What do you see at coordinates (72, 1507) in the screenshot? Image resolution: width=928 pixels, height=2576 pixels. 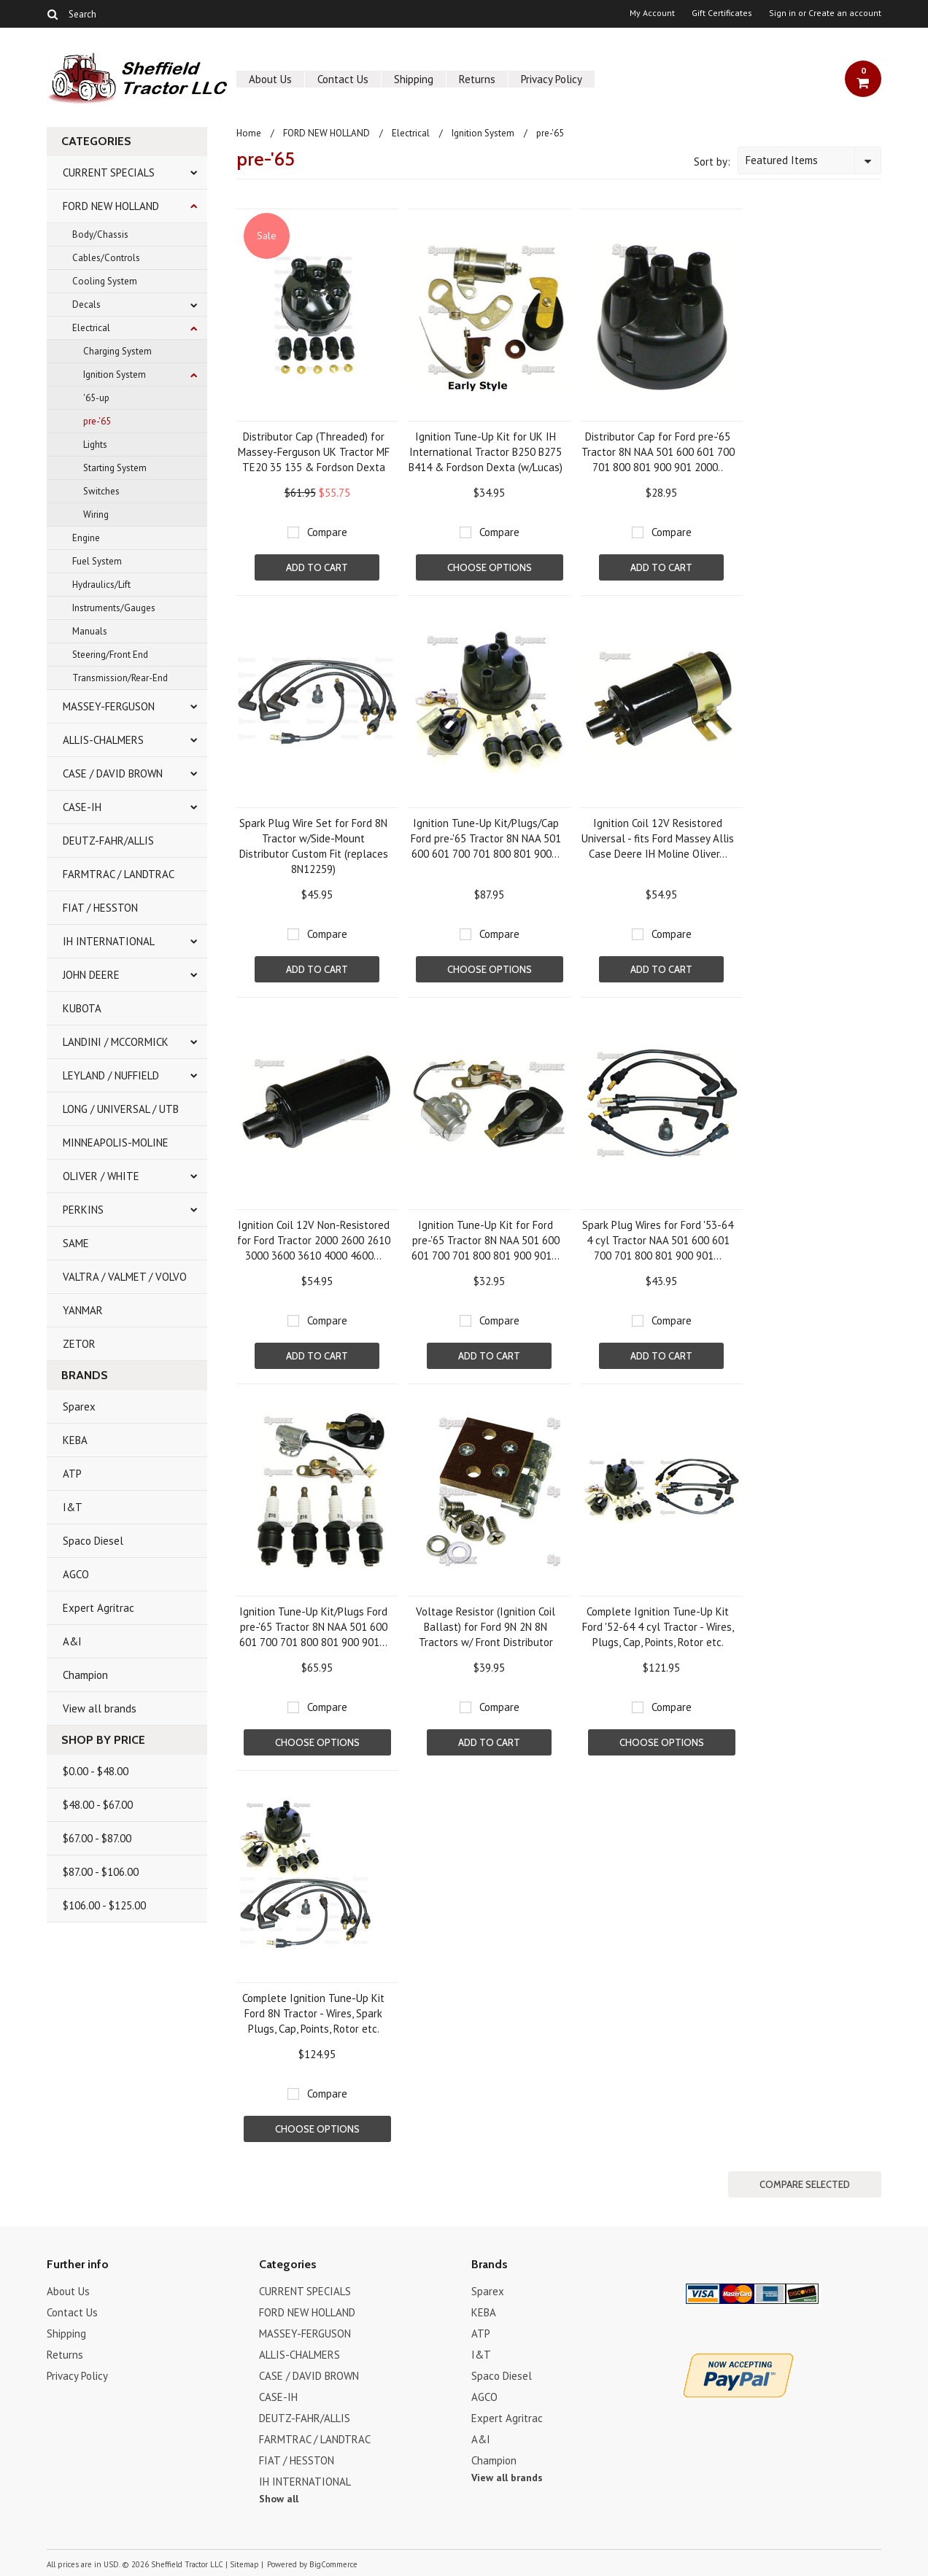 I see `I&T` at bounding box center [72, 1507].